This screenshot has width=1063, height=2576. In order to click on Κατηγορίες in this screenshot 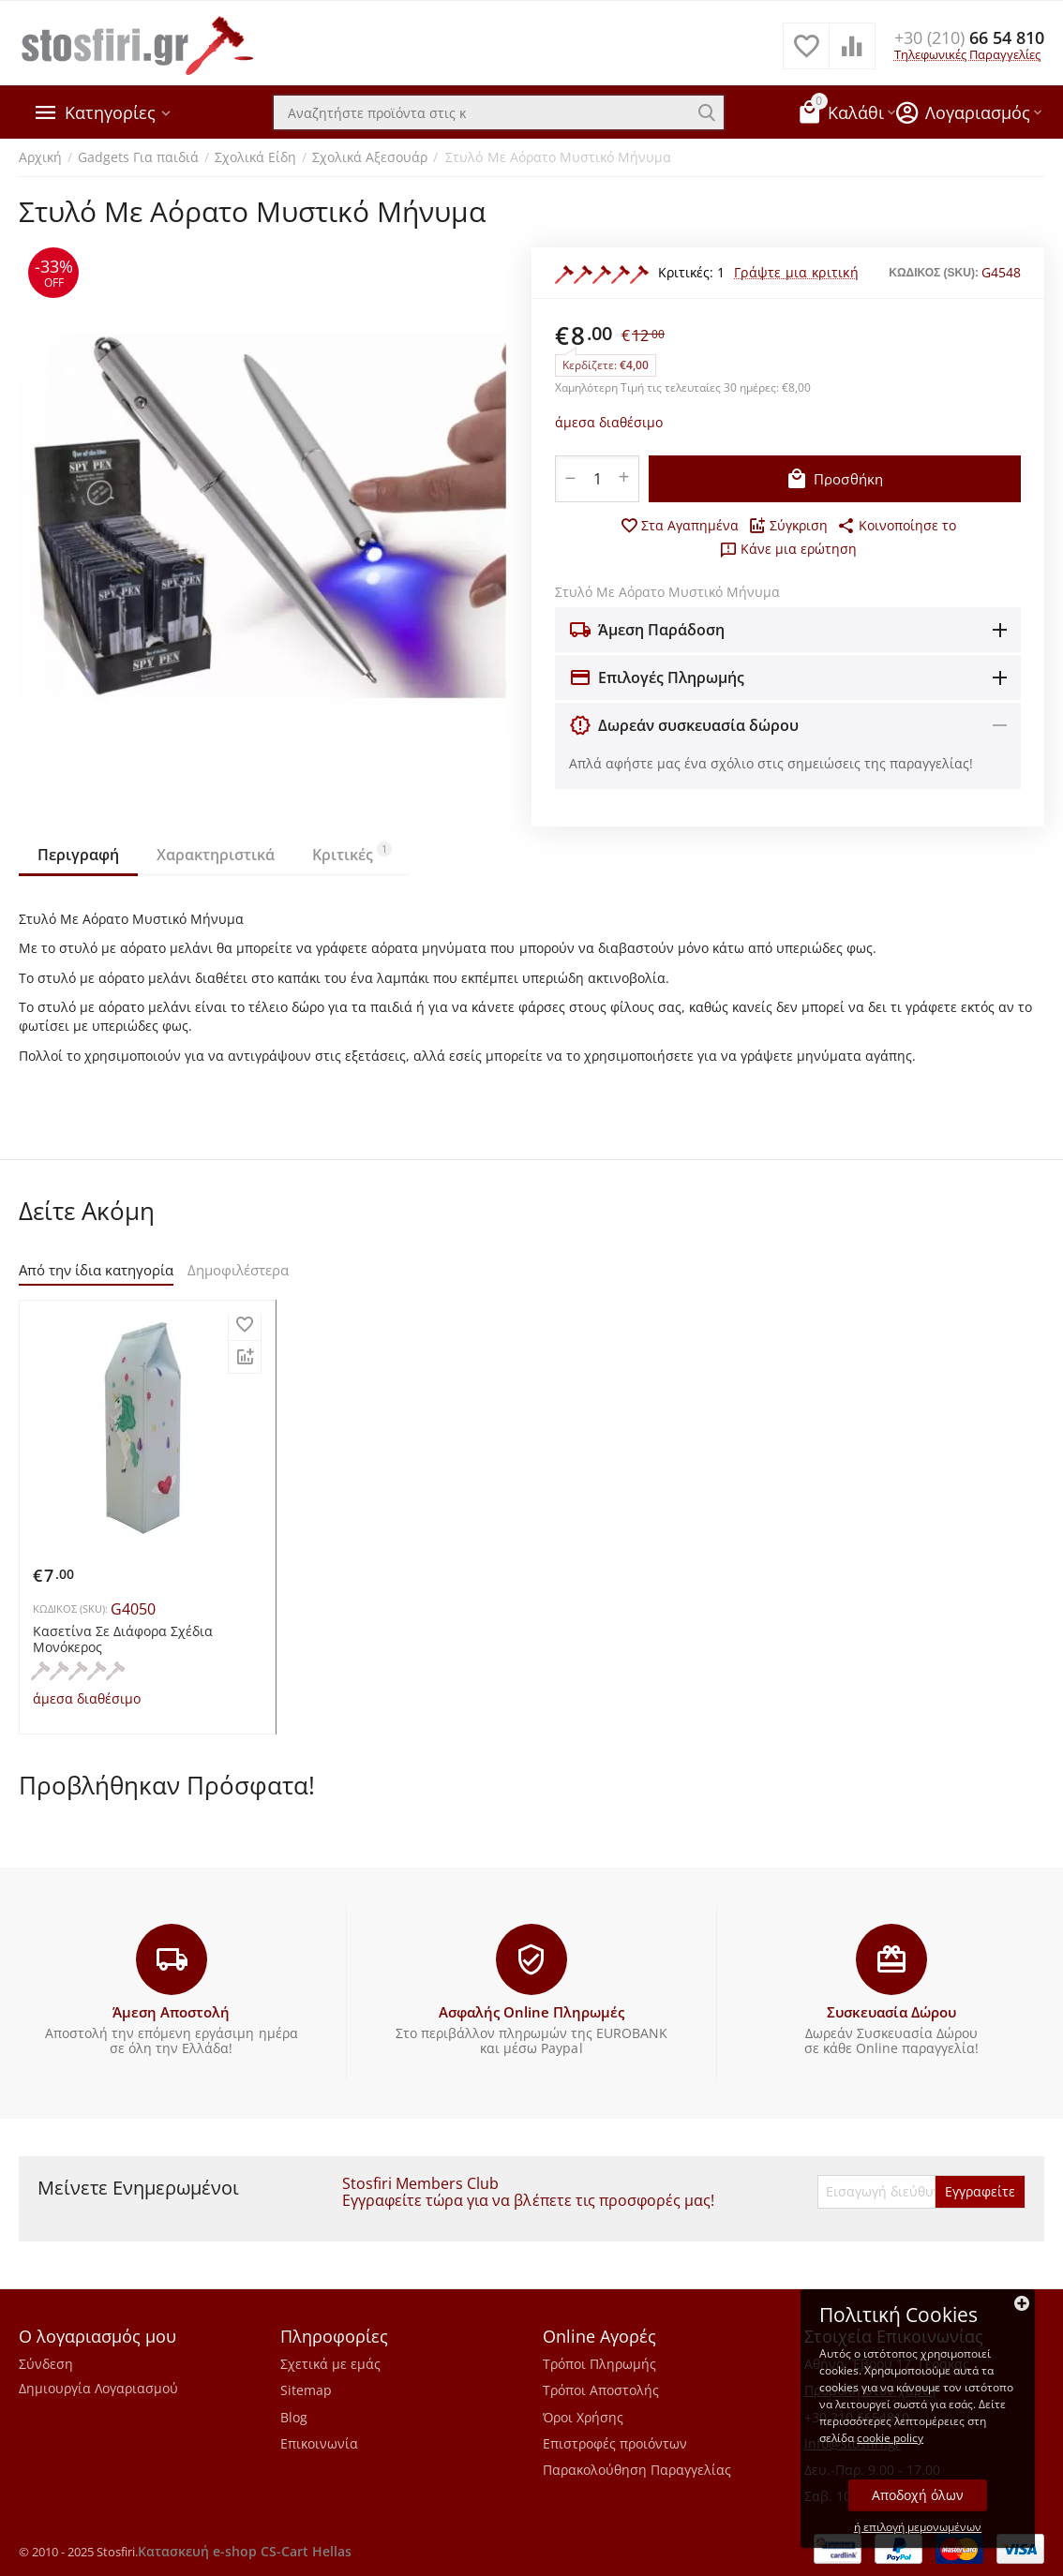, I will do `click(110, 112)`.